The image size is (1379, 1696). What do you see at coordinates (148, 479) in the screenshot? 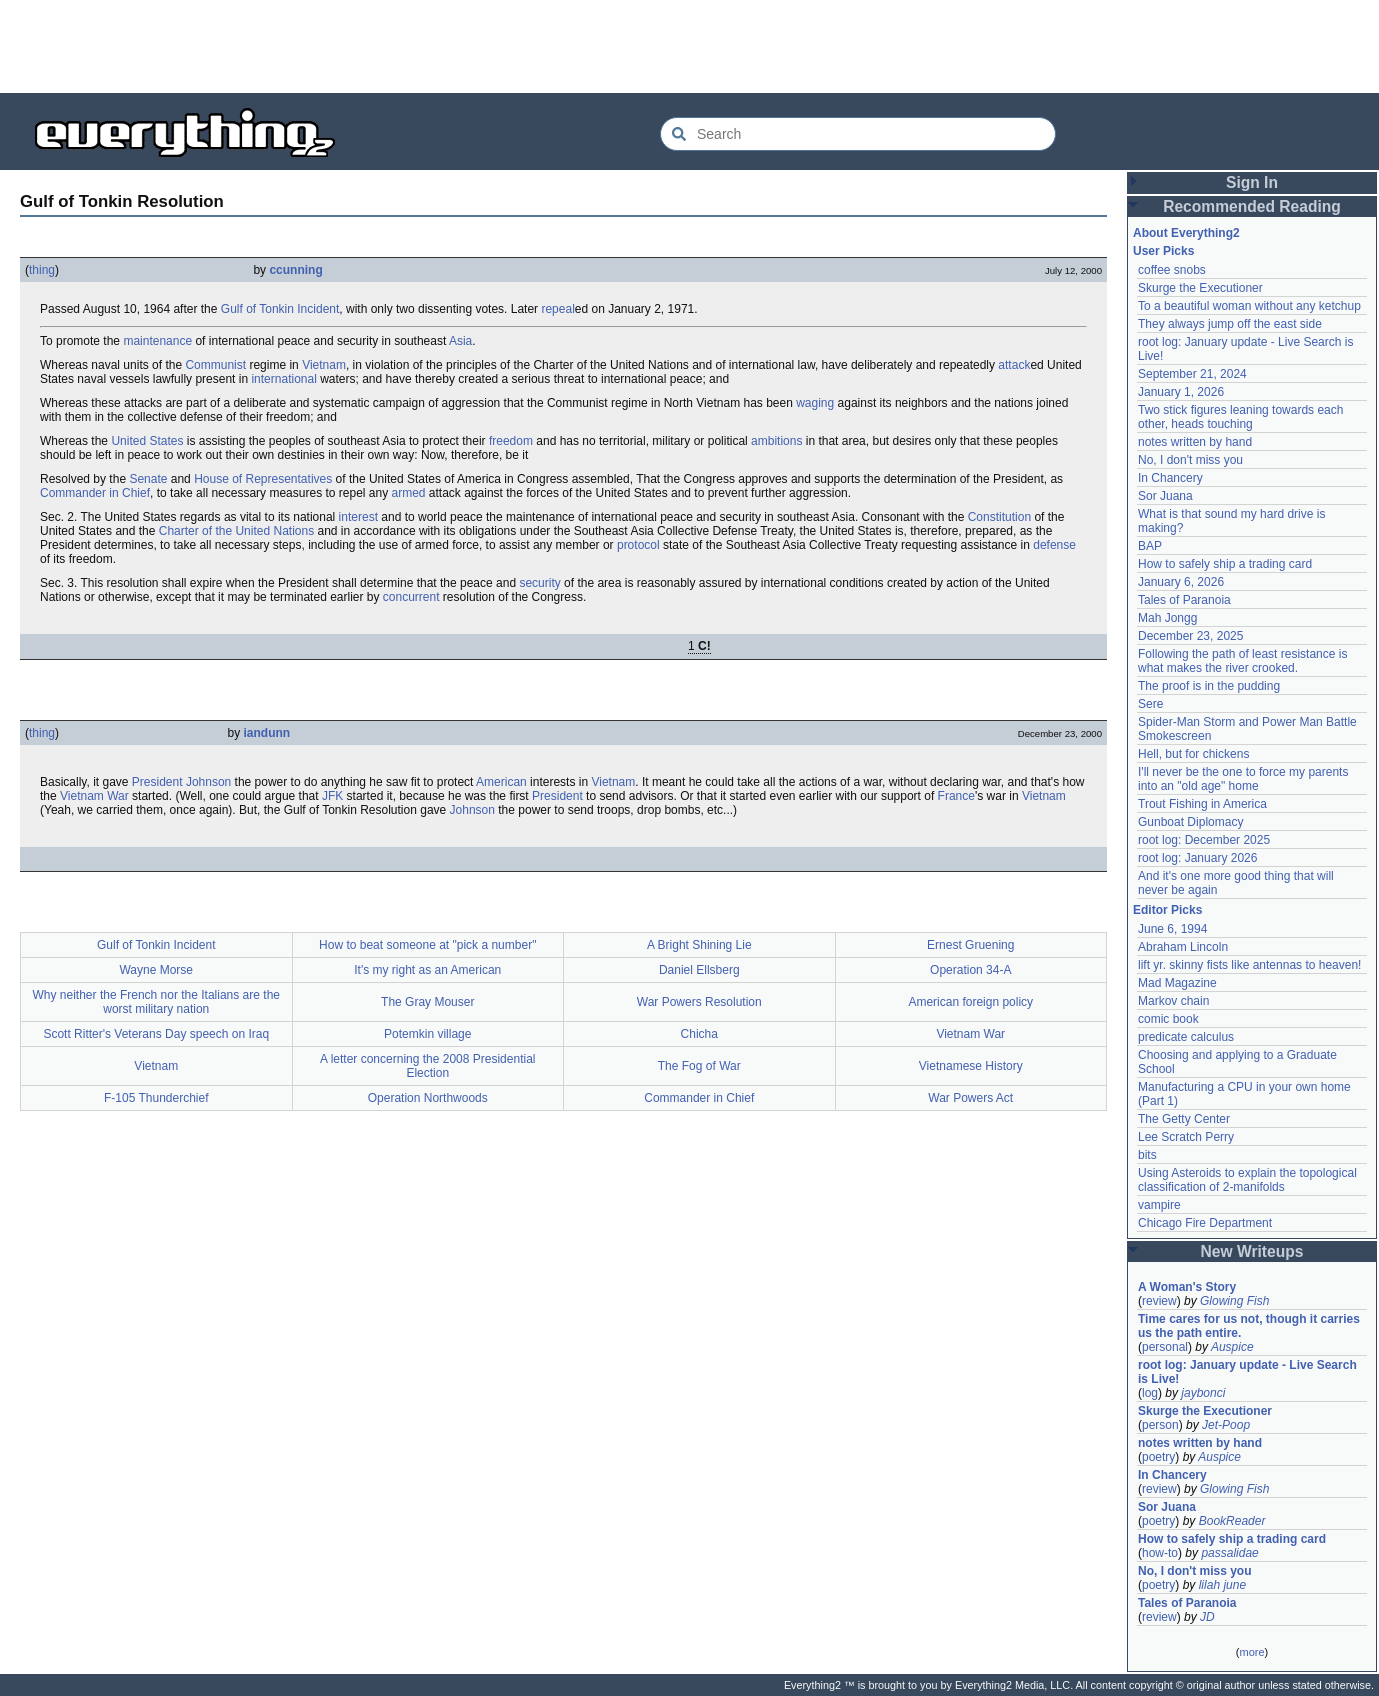
I see `Senate` at bounding box center [148, 479].